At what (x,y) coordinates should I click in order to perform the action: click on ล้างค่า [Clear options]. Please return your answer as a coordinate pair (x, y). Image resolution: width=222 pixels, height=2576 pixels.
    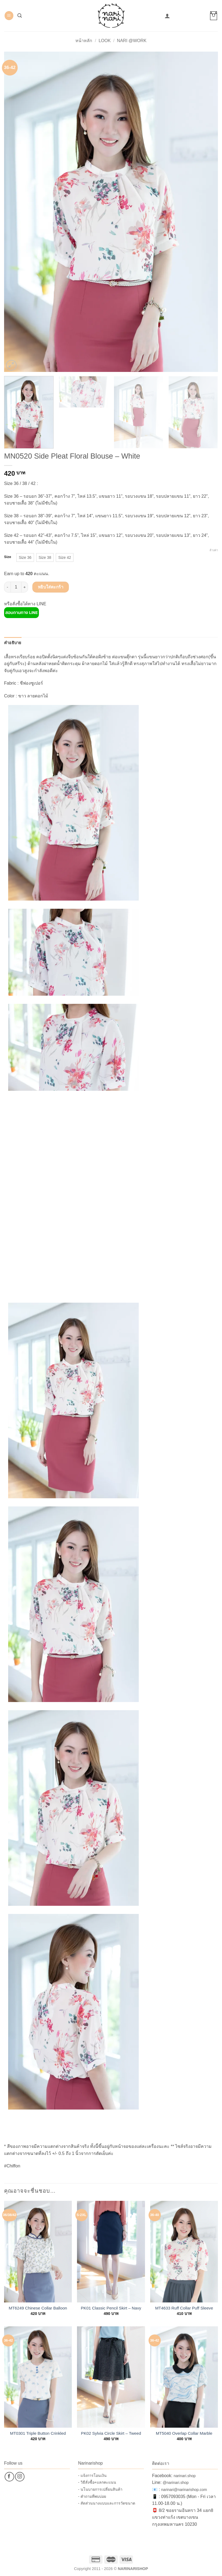
    Looking at the image, I should click on (213, 550).